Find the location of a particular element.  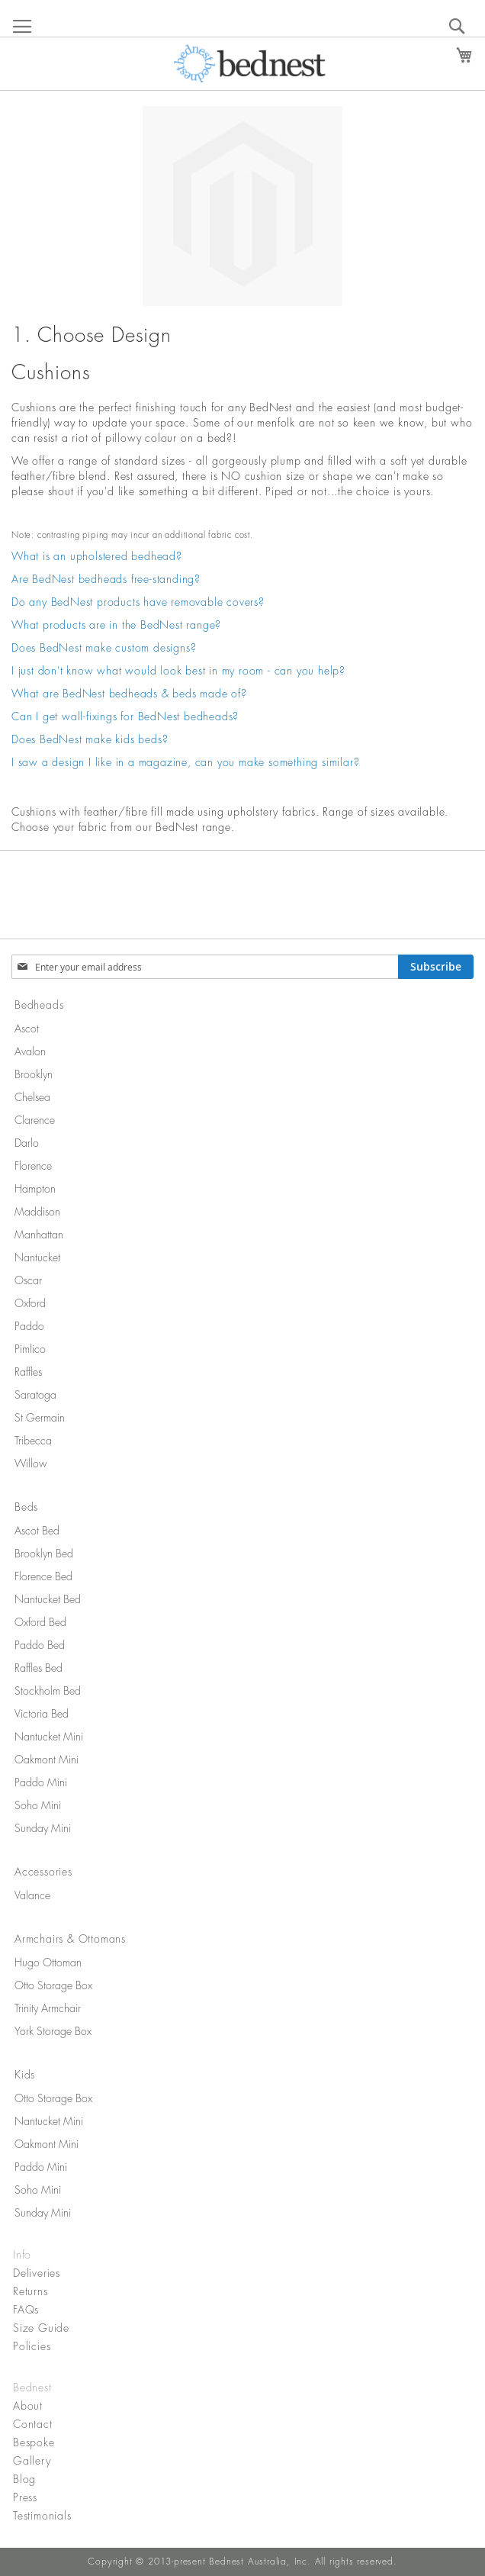

St Germain is located at coordinates (39, 1417).